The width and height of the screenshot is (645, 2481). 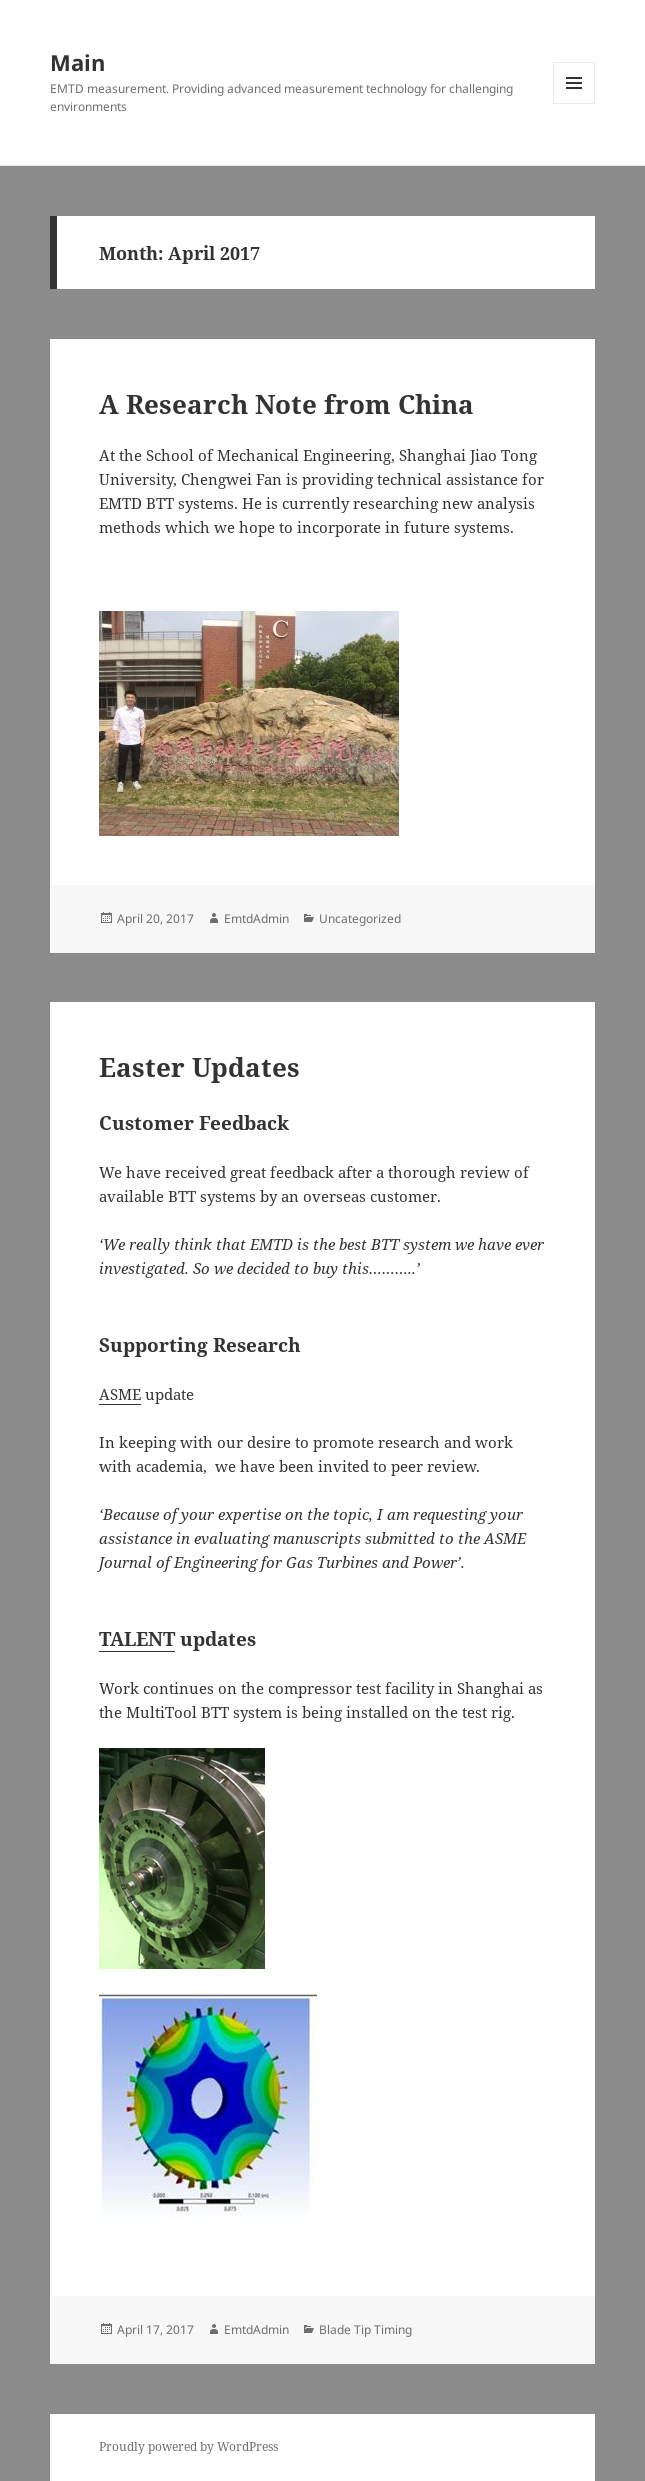 I want to click on Menu and widgets, so click(x=574, y=103).